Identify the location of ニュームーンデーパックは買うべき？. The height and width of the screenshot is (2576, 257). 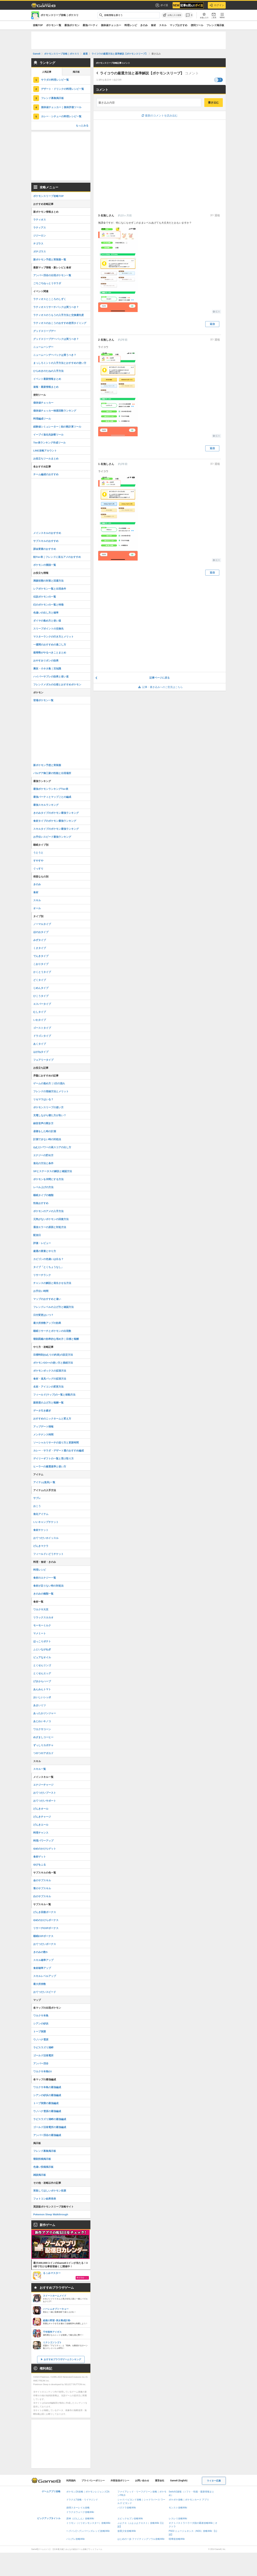
(54, 355).